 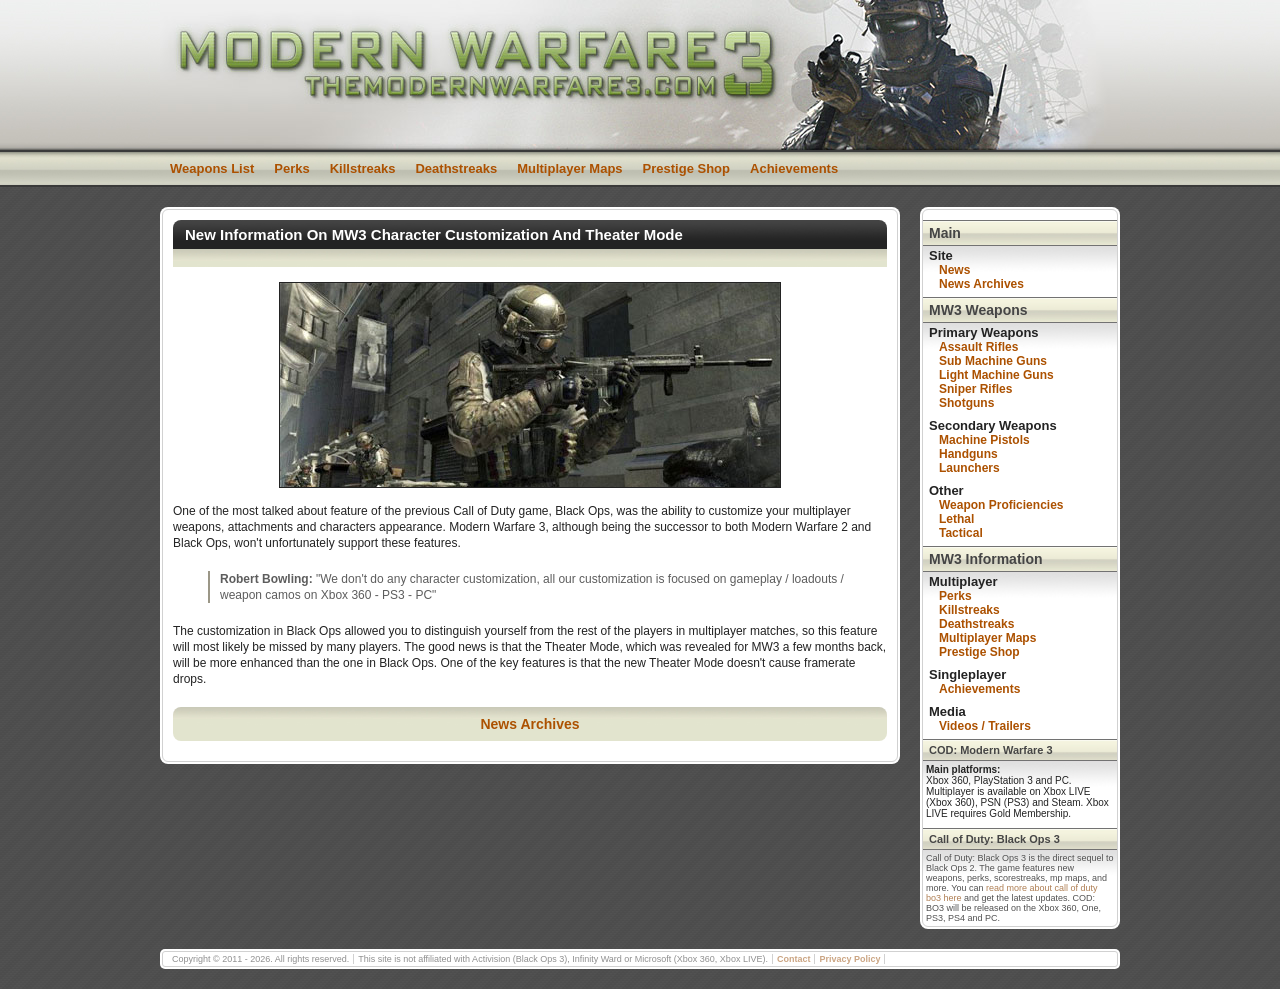 I want to click on Prestige Shop, so click(x=686, y=168).